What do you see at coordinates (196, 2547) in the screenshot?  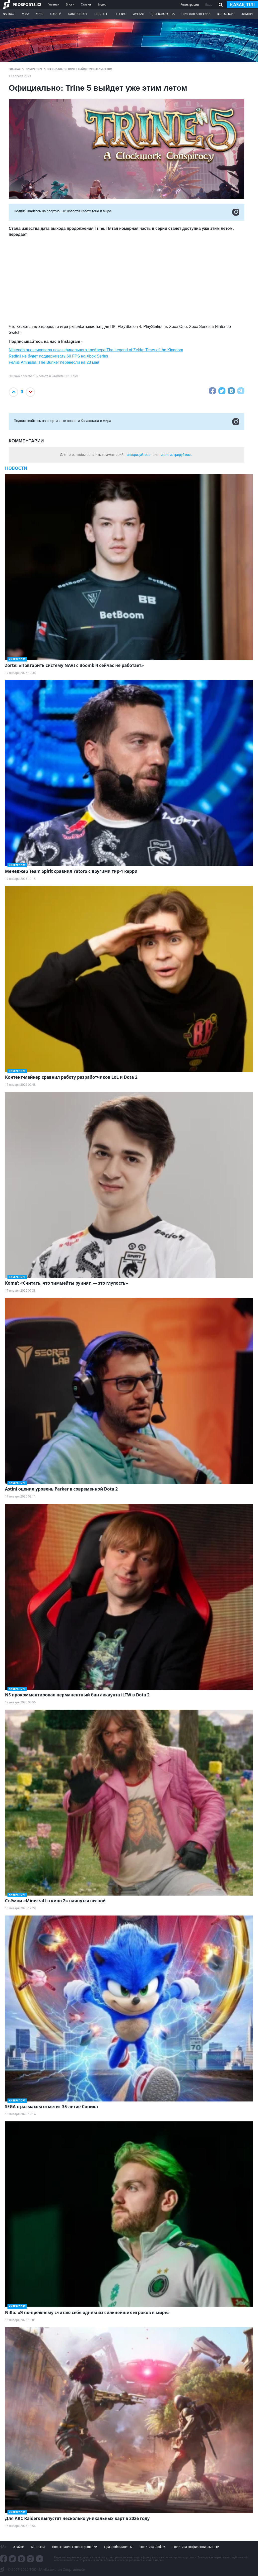 I see `Политика конфиденциальности` at bounding box center [196, 2547].